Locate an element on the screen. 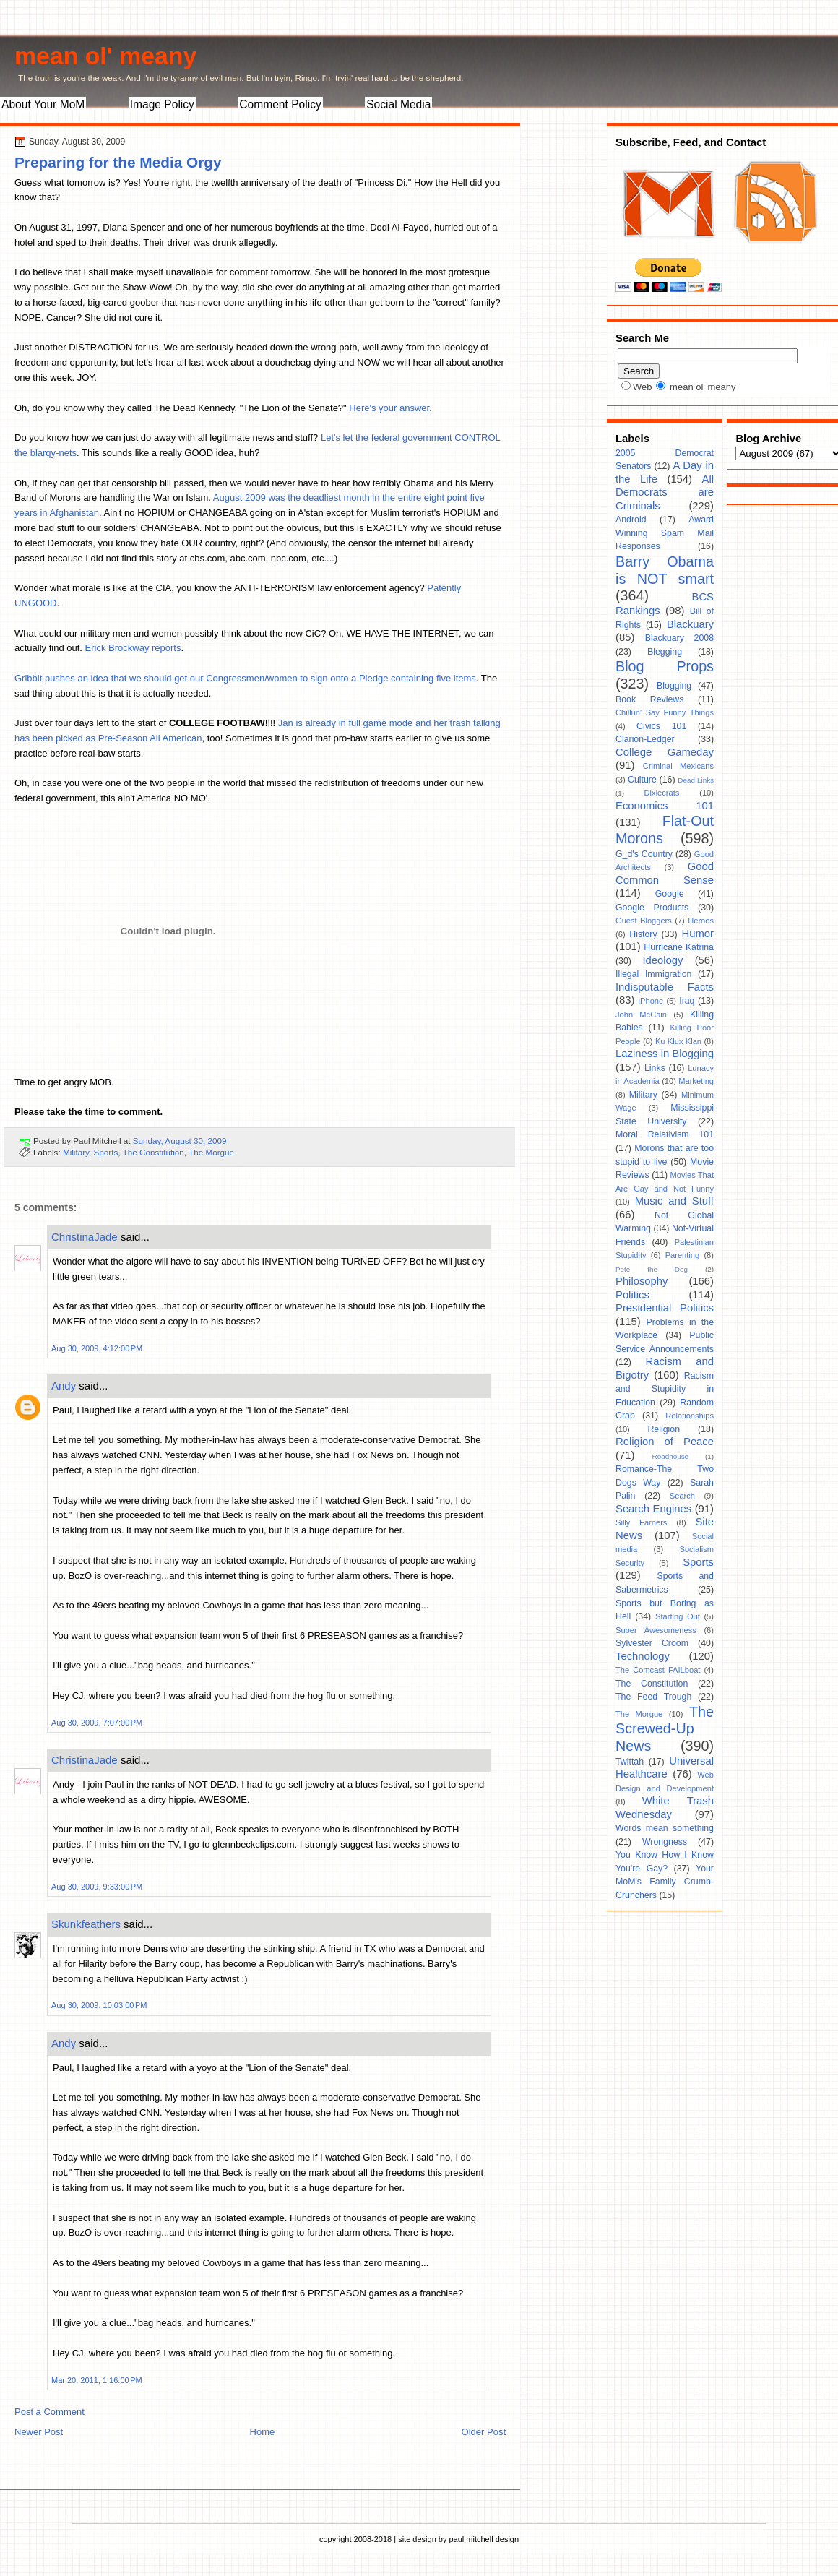 The width and height of the screenshot is (838, 2576). Super Awesomeness is located at coordinates (655, 1630).